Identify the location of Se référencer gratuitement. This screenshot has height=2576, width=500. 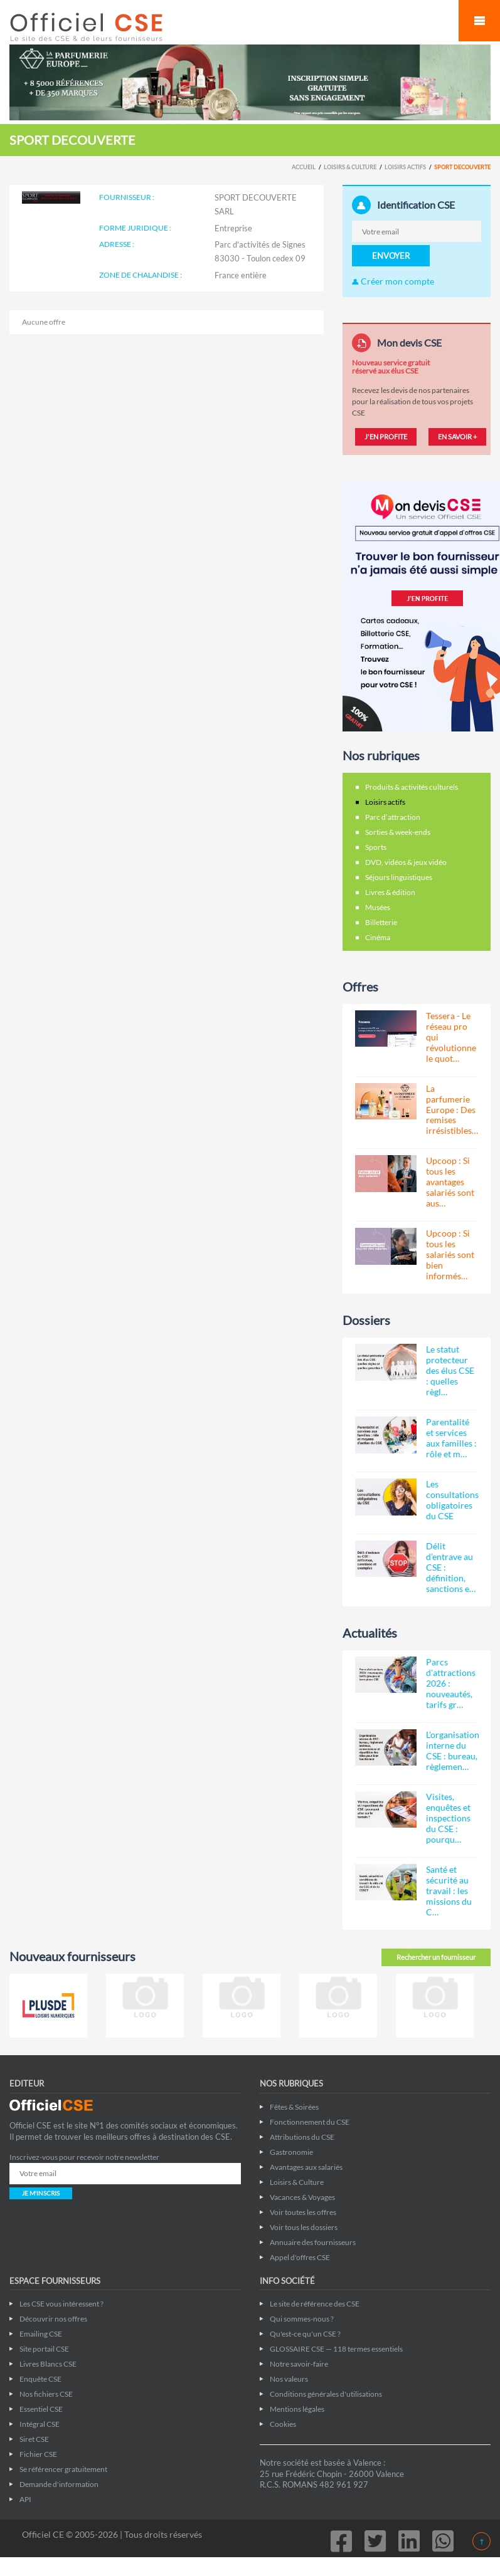
(63, 2469).